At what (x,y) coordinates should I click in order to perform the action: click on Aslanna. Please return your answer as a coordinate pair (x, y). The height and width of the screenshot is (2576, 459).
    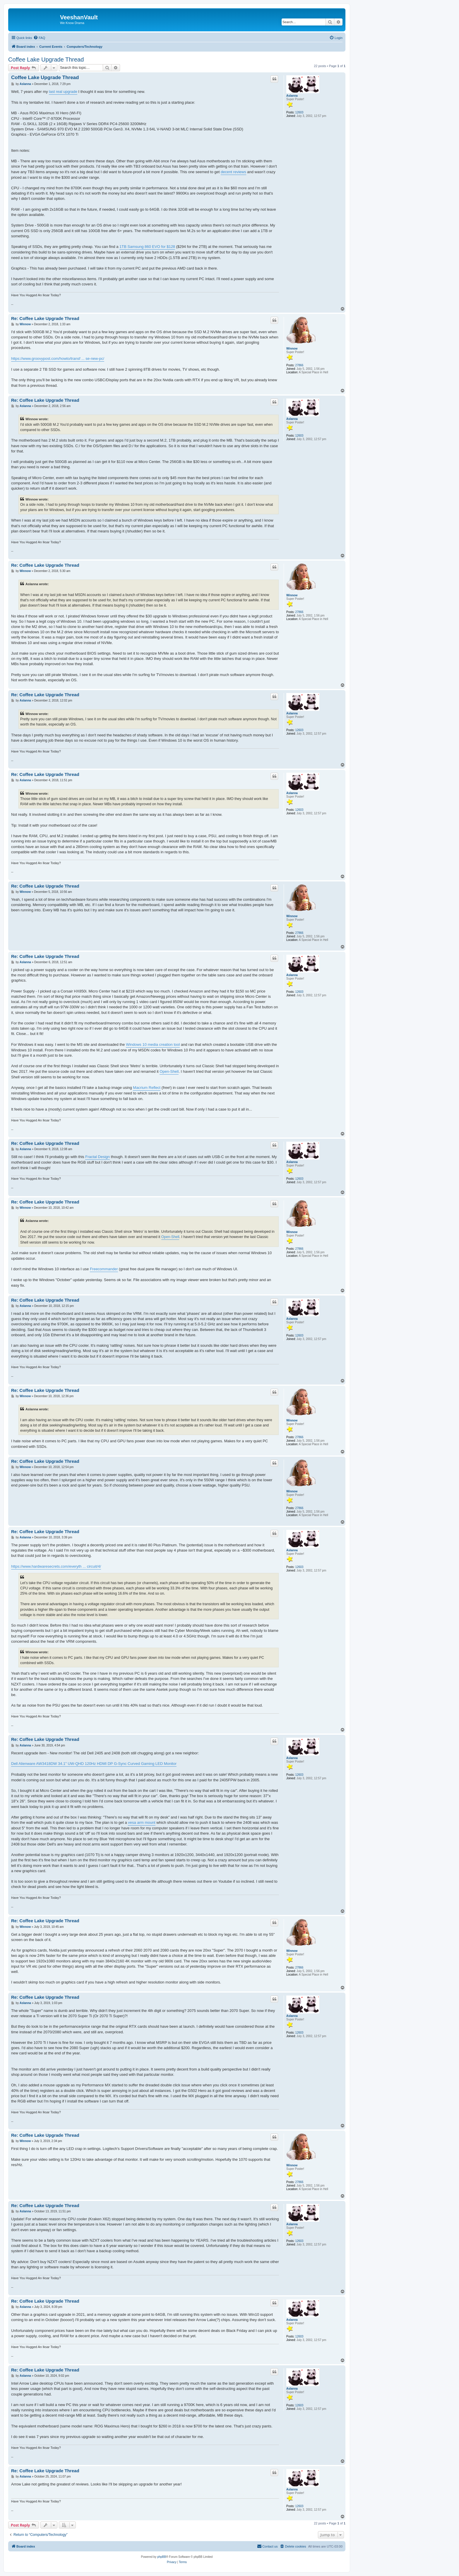
    Looking at the image, I should click on (292, 95).